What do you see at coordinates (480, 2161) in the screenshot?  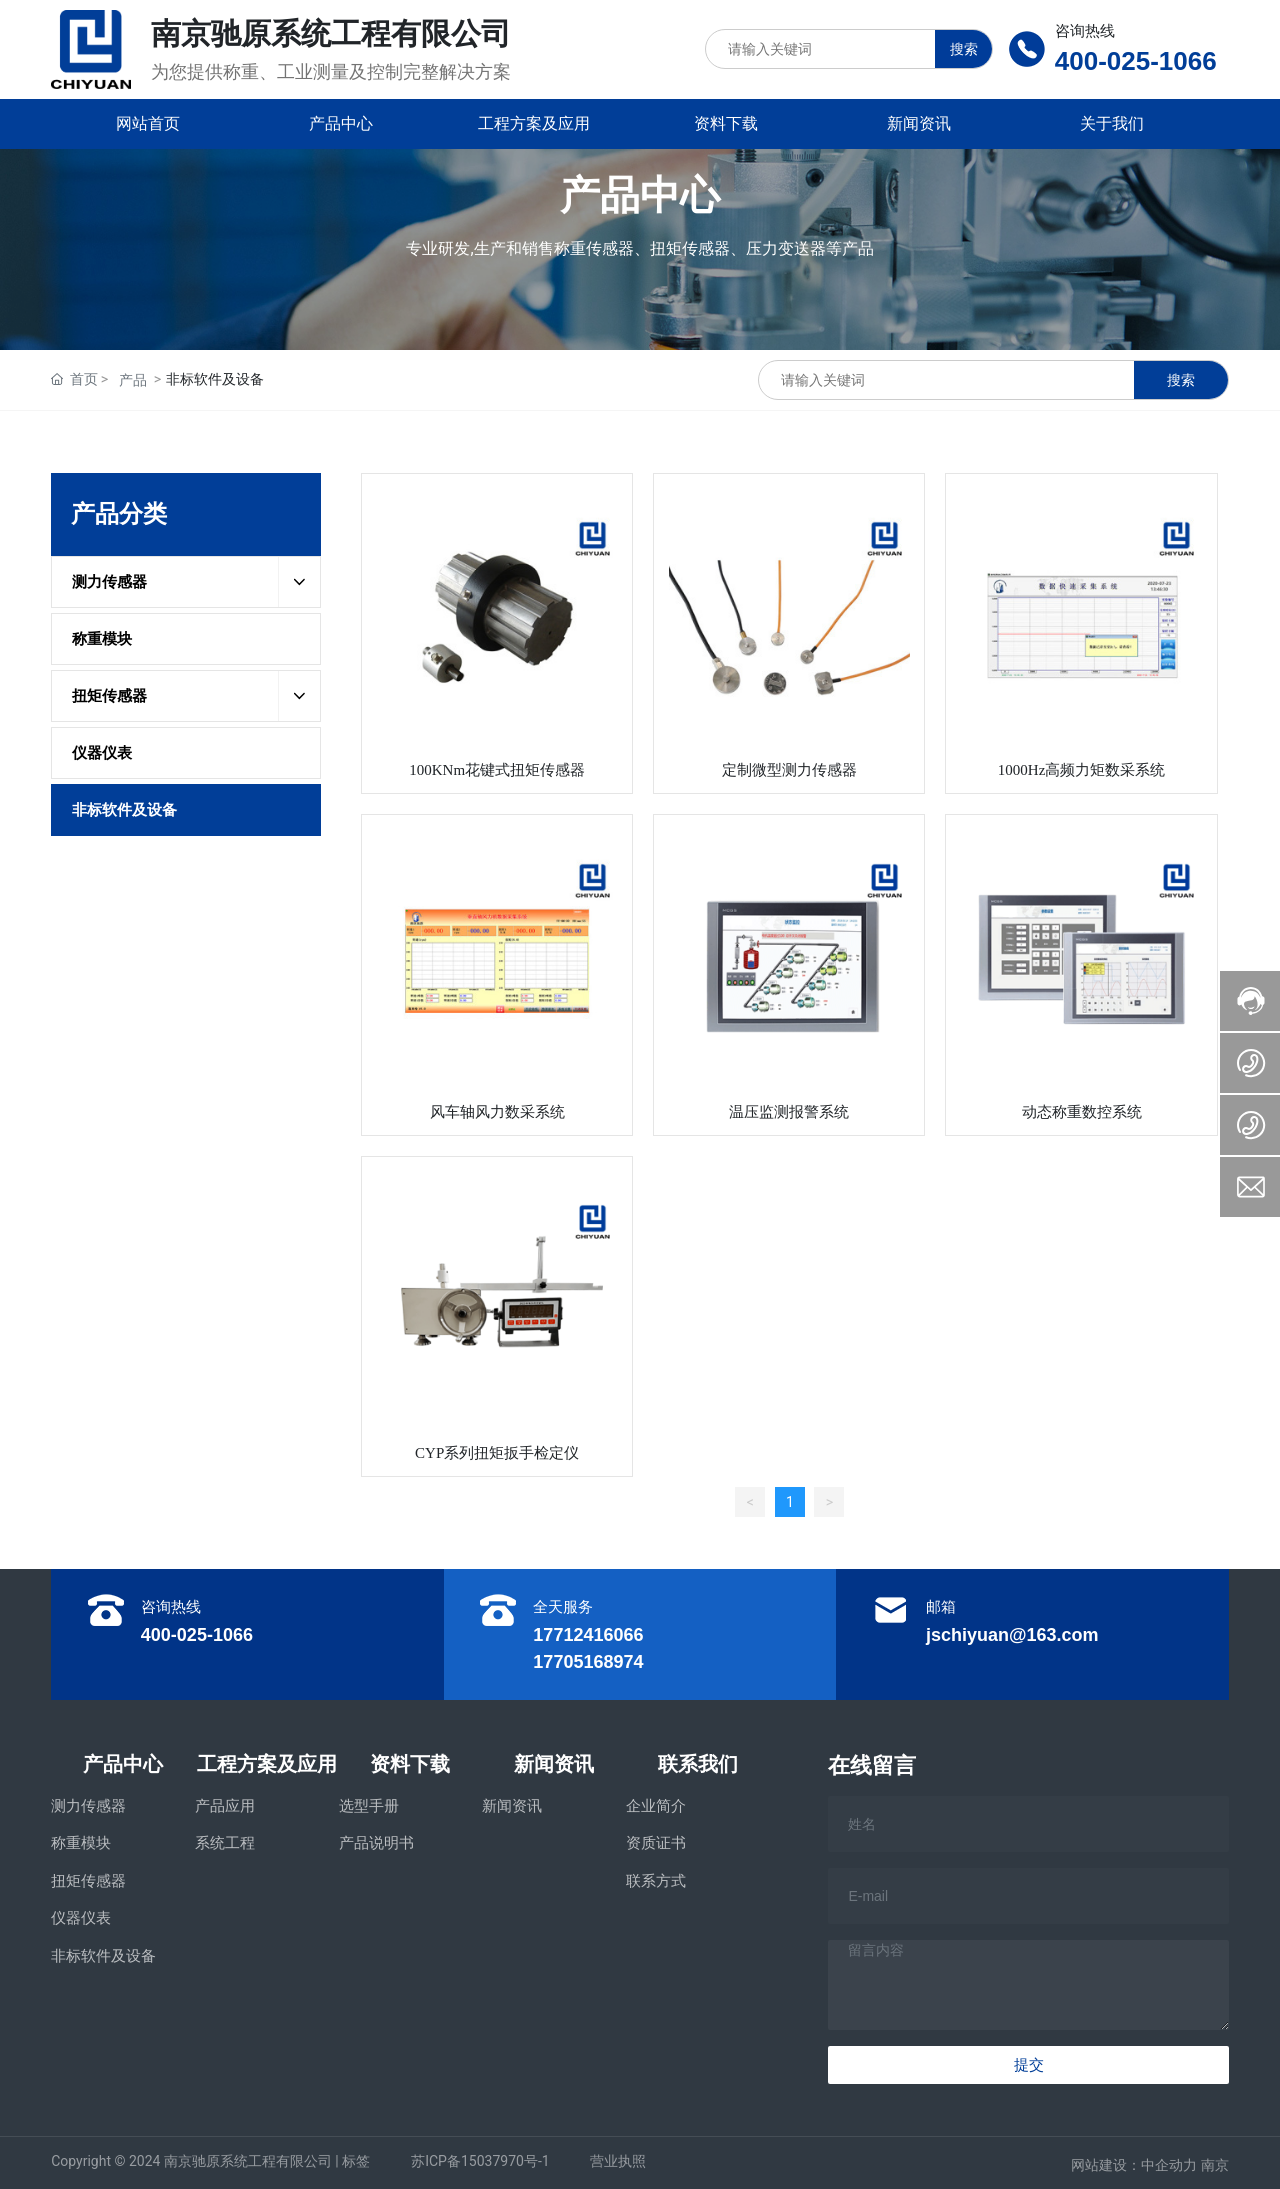 I see `苏ICP备15037970号-1` at bounding box center [480, 2161].